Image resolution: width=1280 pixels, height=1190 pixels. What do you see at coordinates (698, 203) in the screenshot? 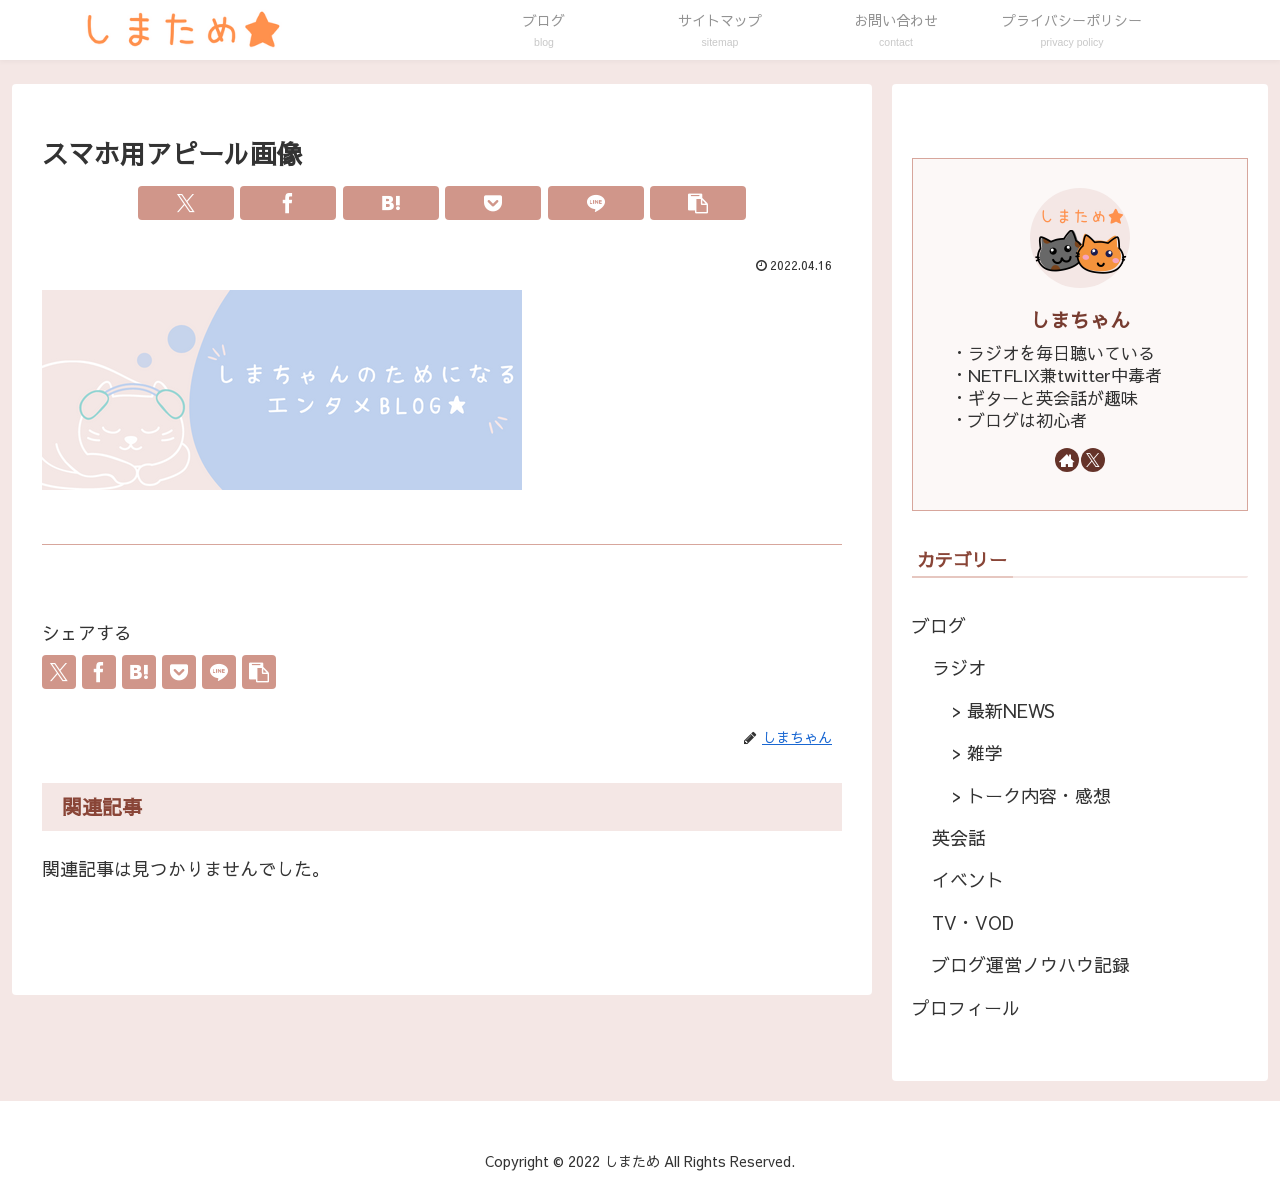
I see `[button]` at bounding box center [698, 203].